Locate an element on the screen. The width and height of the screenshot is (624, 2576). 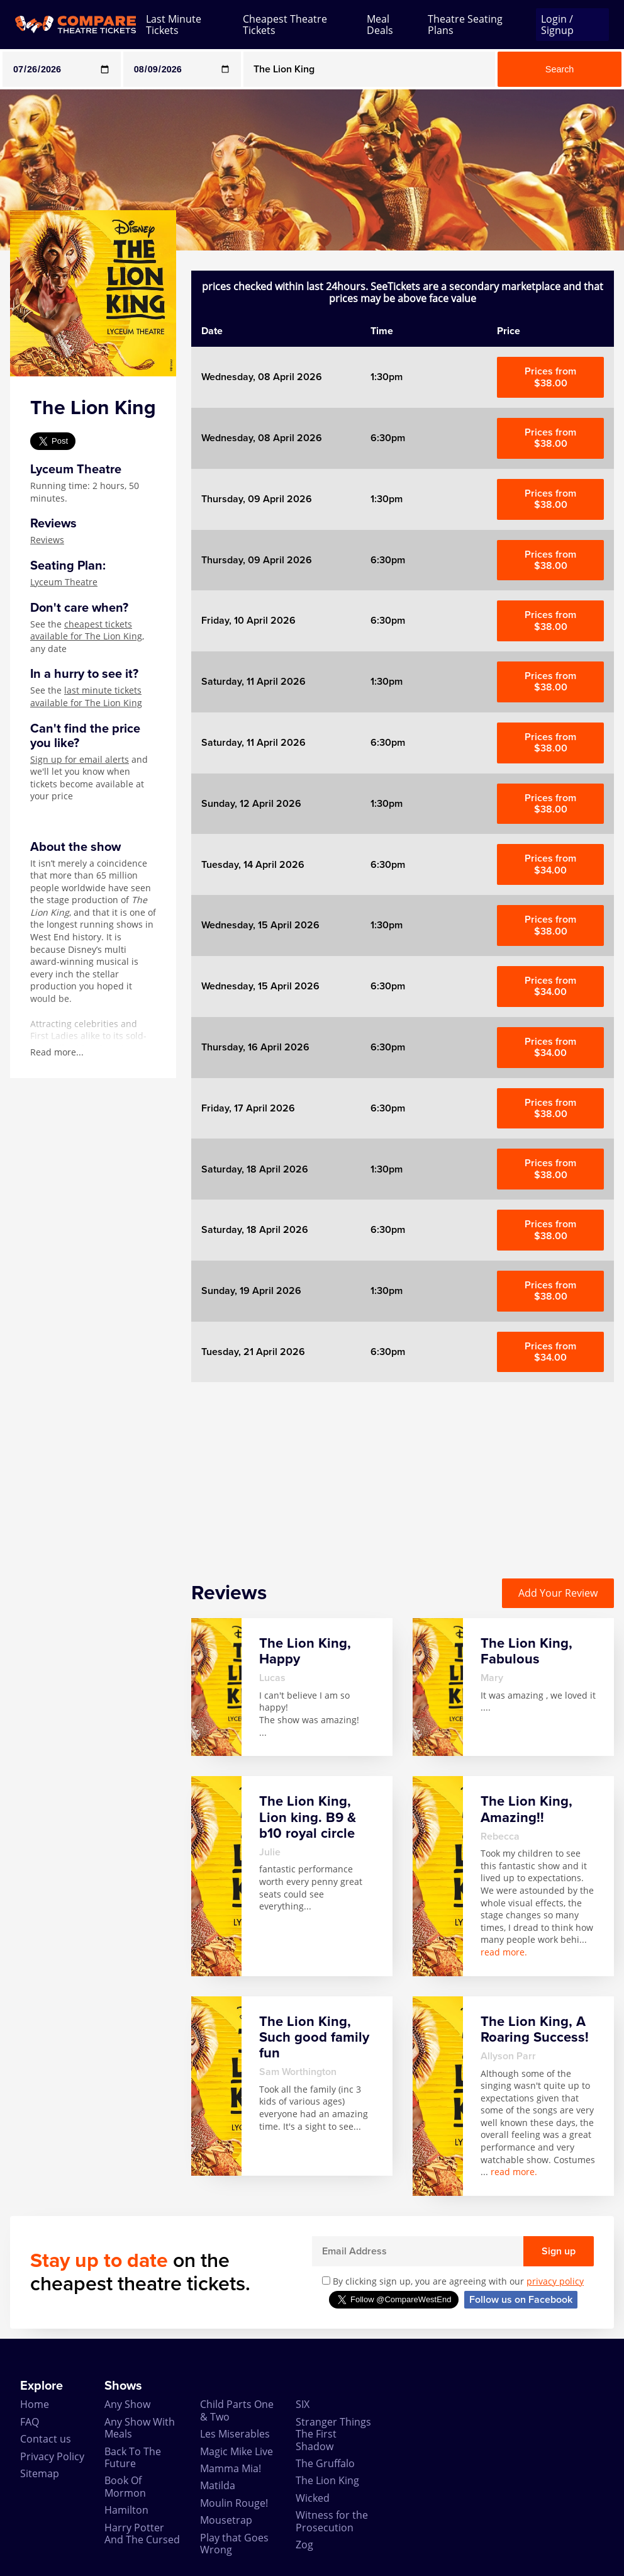
The Gruffalo is located at coordinates (325, 2463).